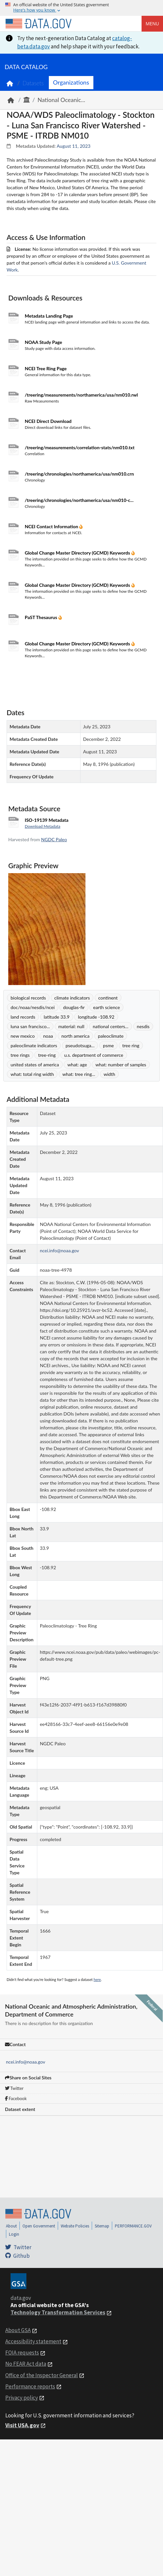 The width and height of the screenshot is (163, 2576). What do you see at coordinates (152, 23) in the screenshot?
I see `Menu` at bounding box center [152, 23].